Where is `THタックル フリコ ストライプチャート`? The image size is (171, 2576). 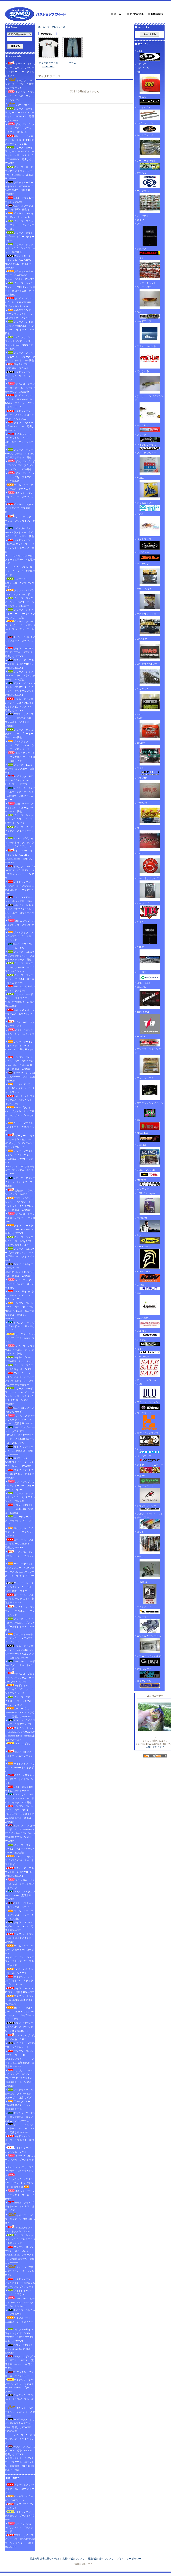 THタックル フリコ ストライプチャート is located at coordinates (19, 2374).